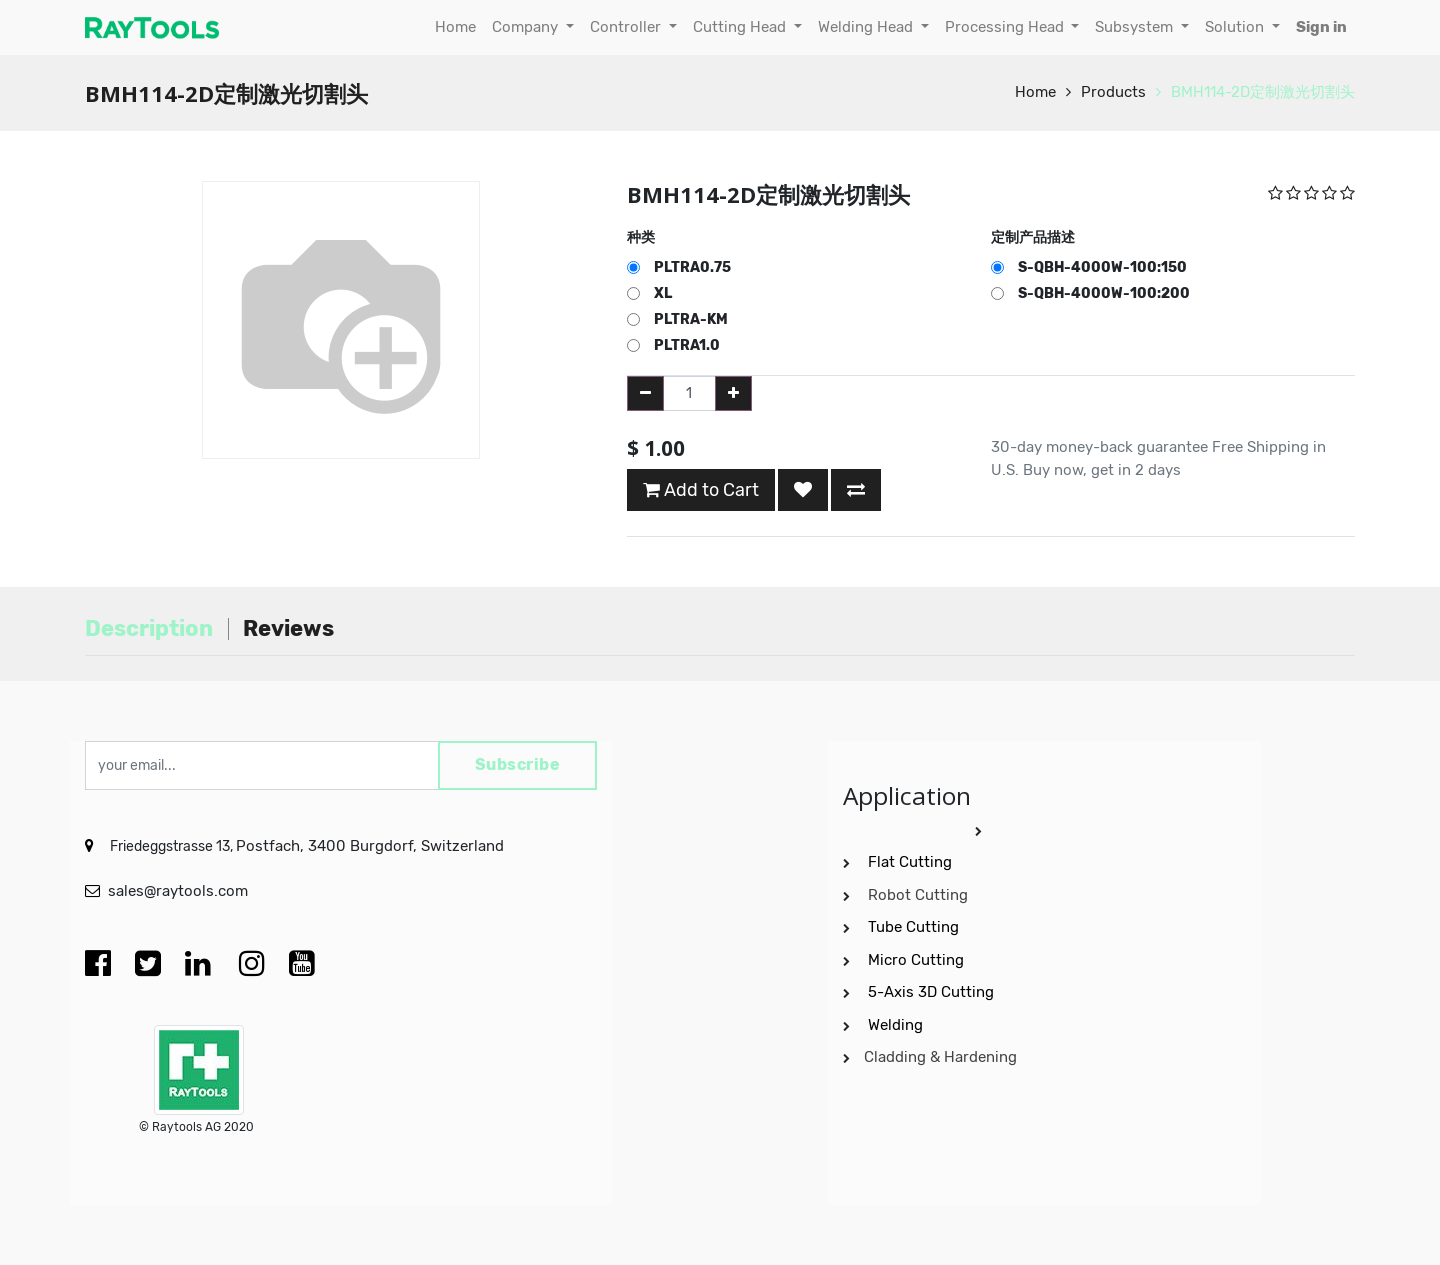 This screenshot has height=1265, width=1440. What do you see at coordinates (918, 960) in the screenshot?
I see `Micro Cutting` at bounding box center [918, 960].